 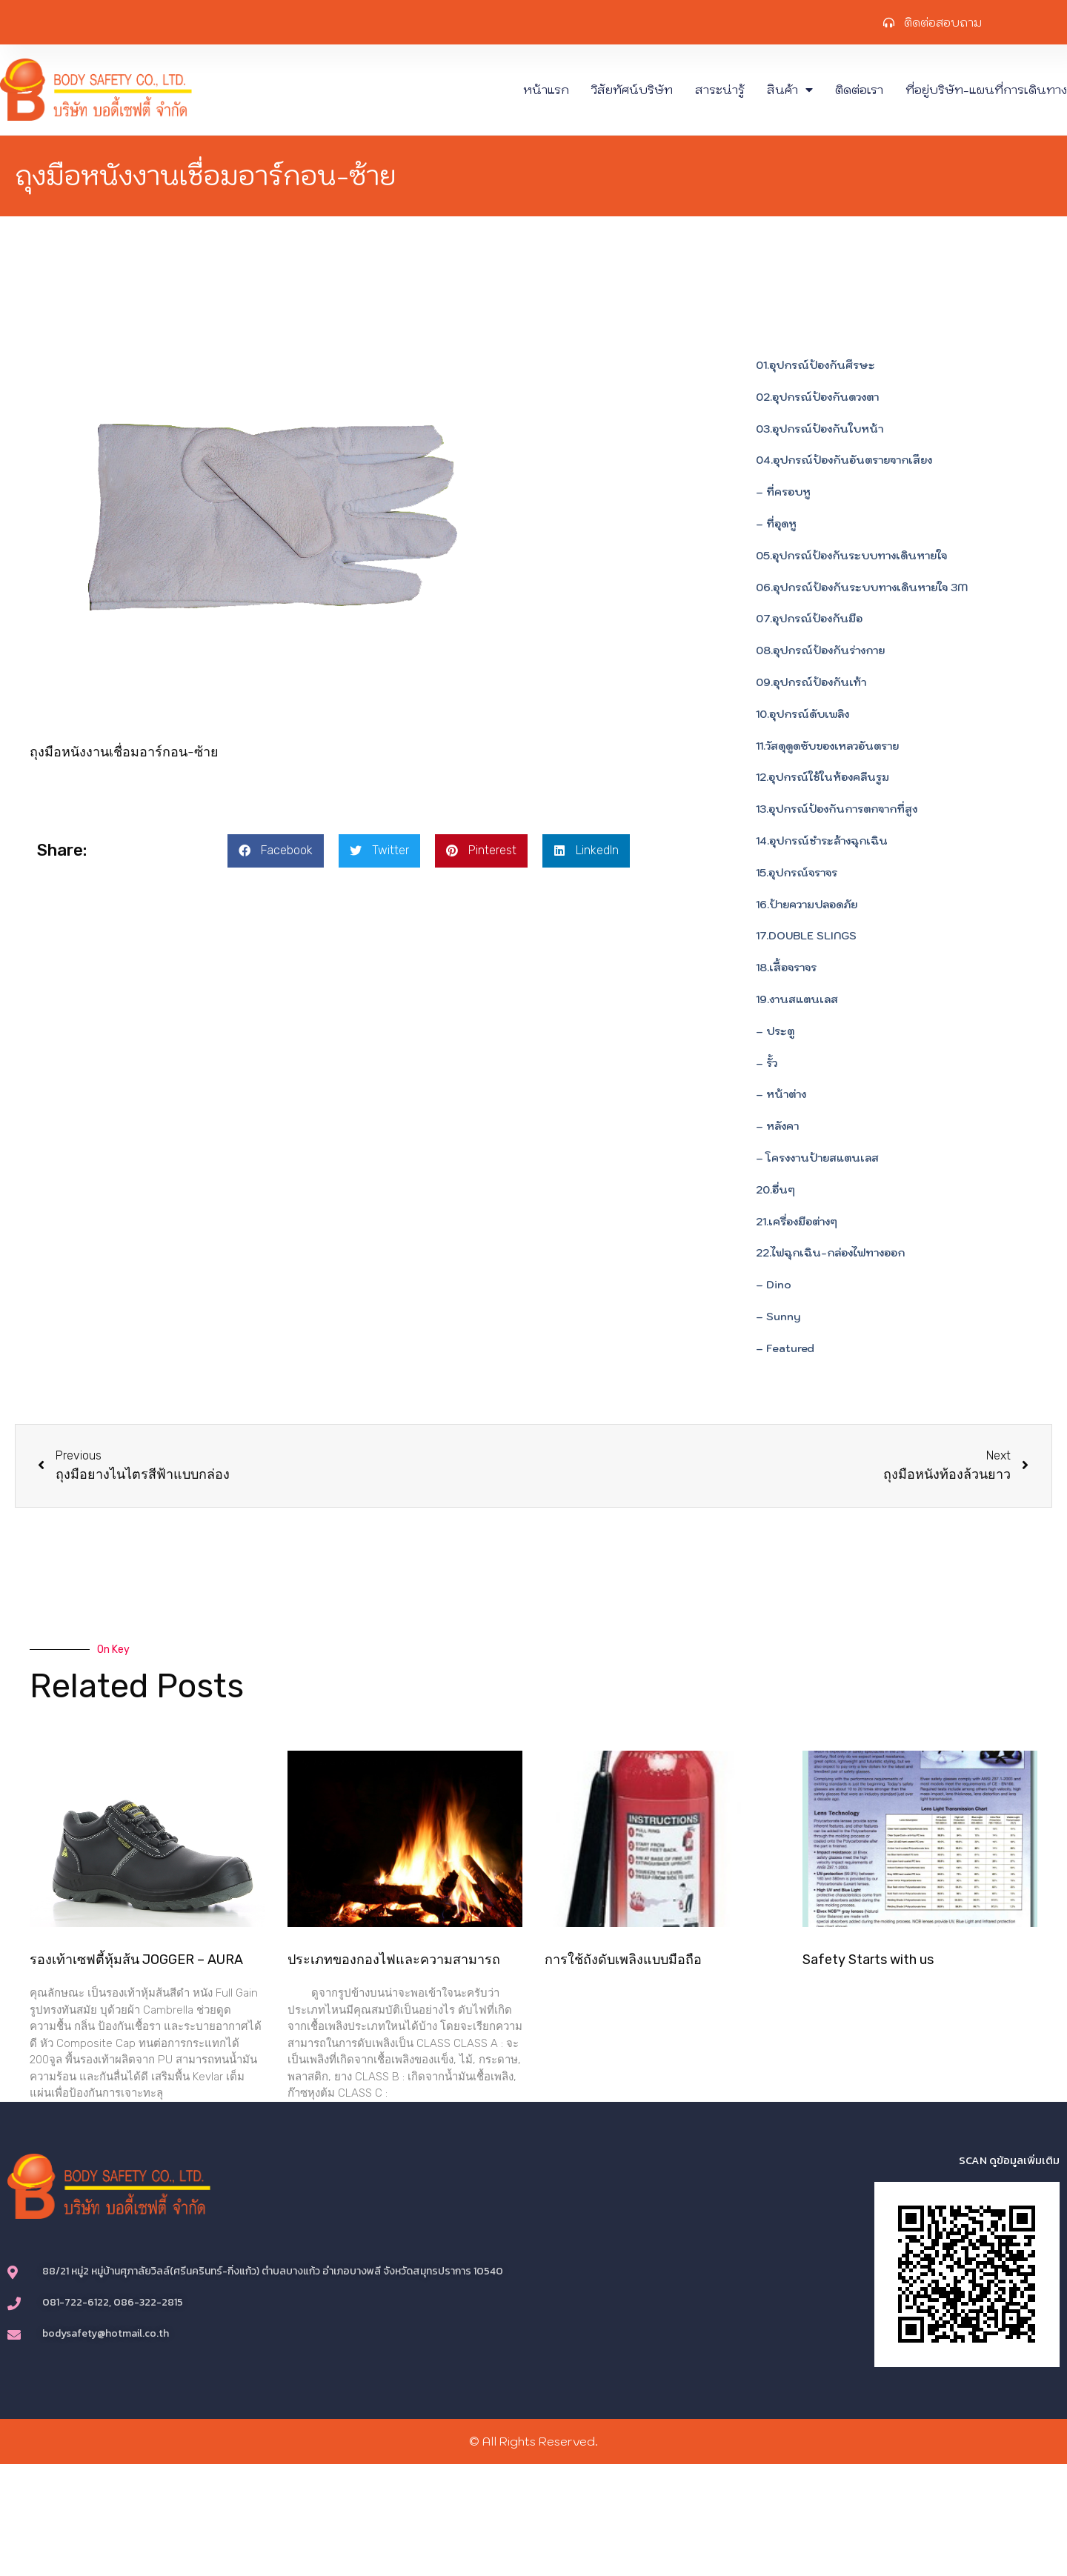 What do you see at coordinates (393, 1959) in the screenshot?
I see `ประเภทของกองไฟและความสามารถ` at bounding box center [393, 1959].